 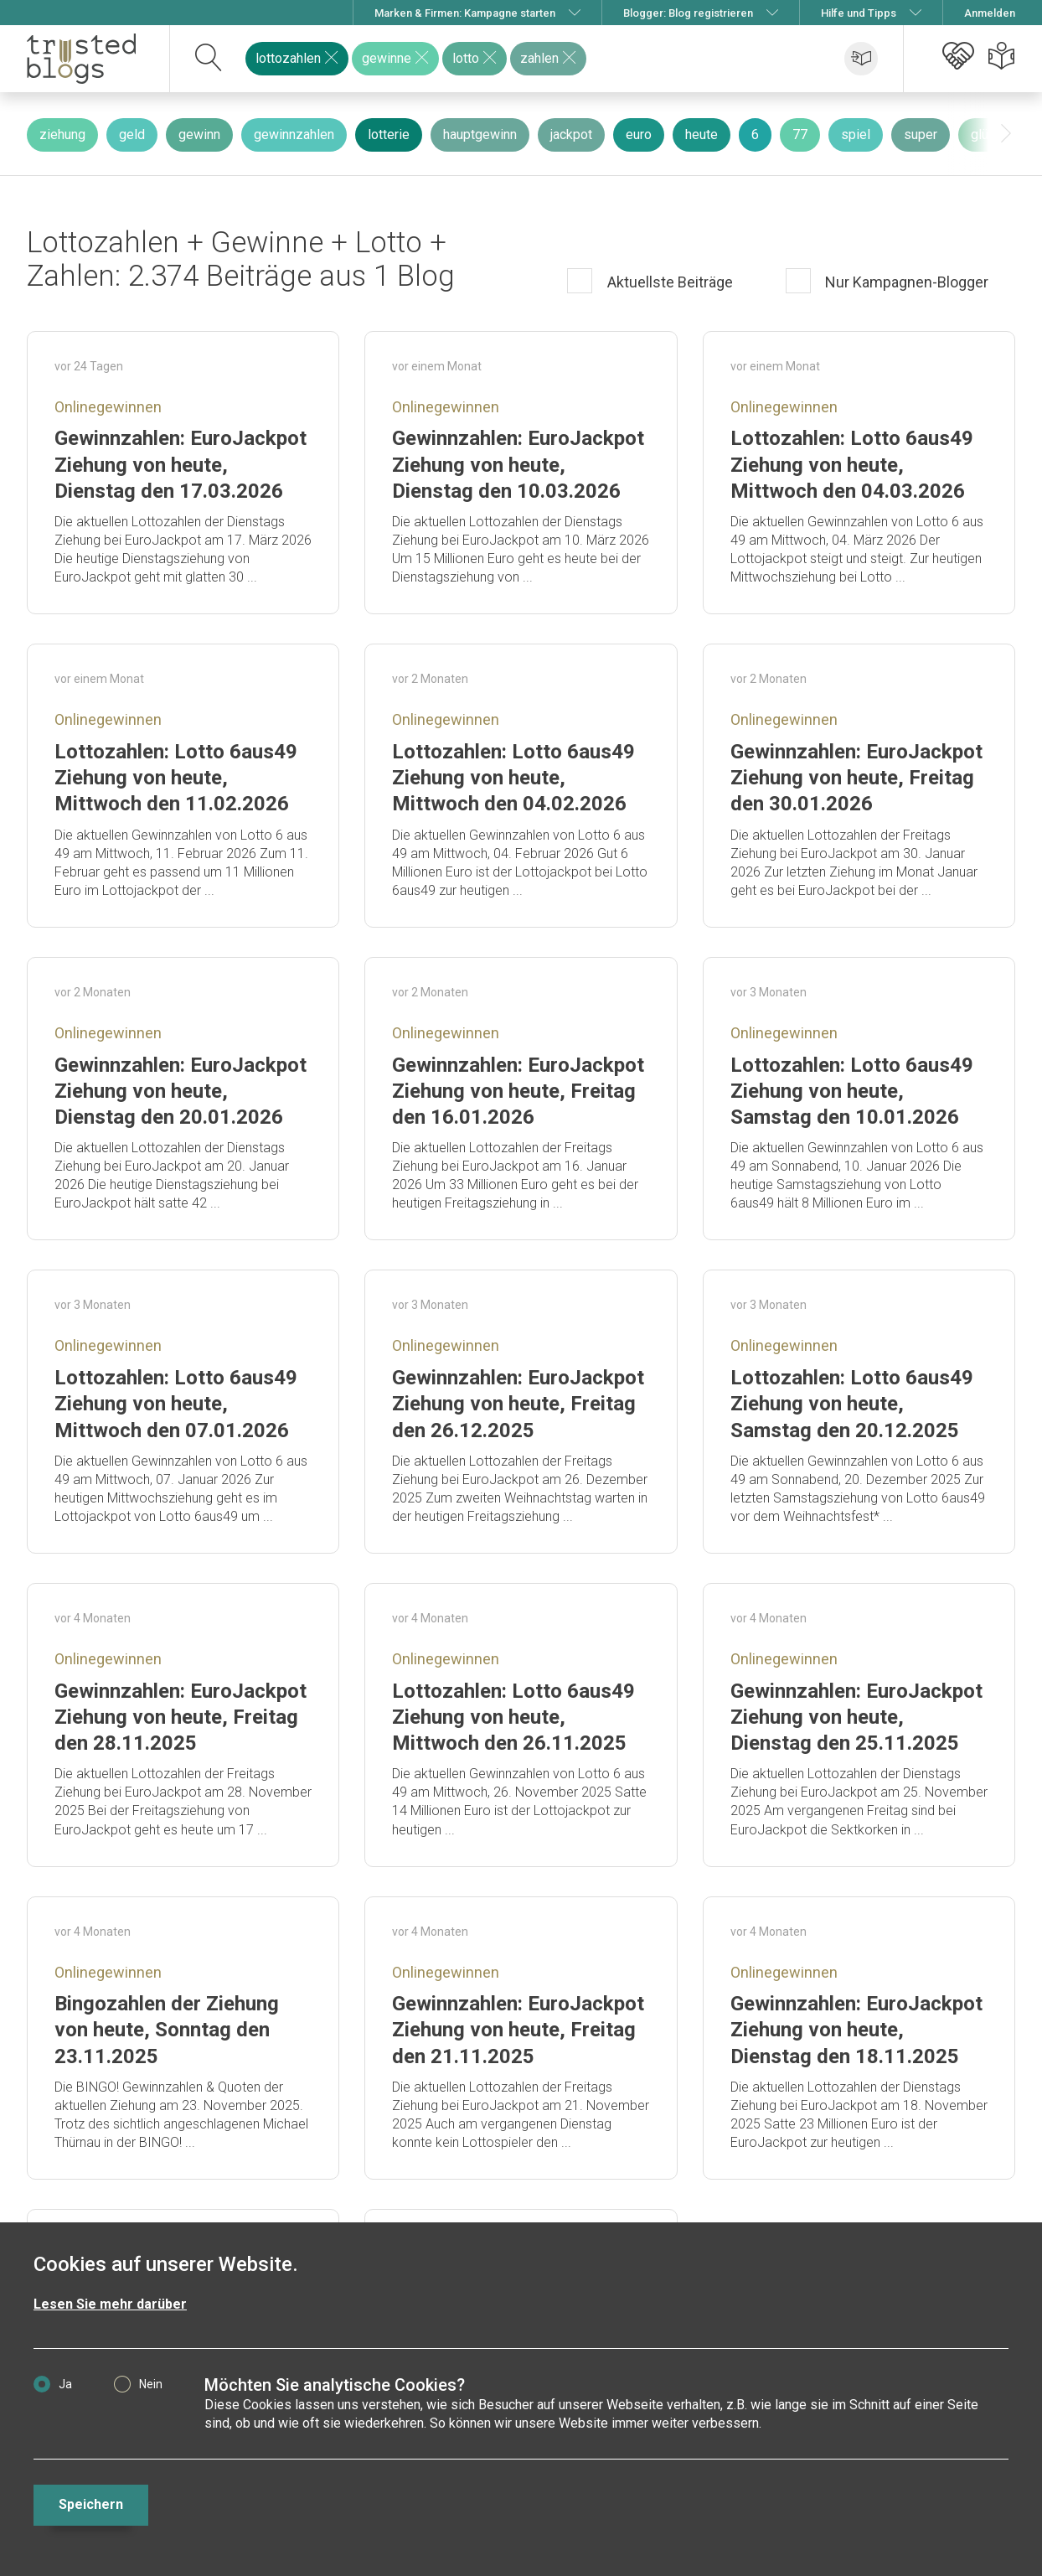 I want to click on Gewinnzahlen: EuroJackpot Ziehung von heute, Dienstag den 18.11.2025, so click(x=856, y=2029).